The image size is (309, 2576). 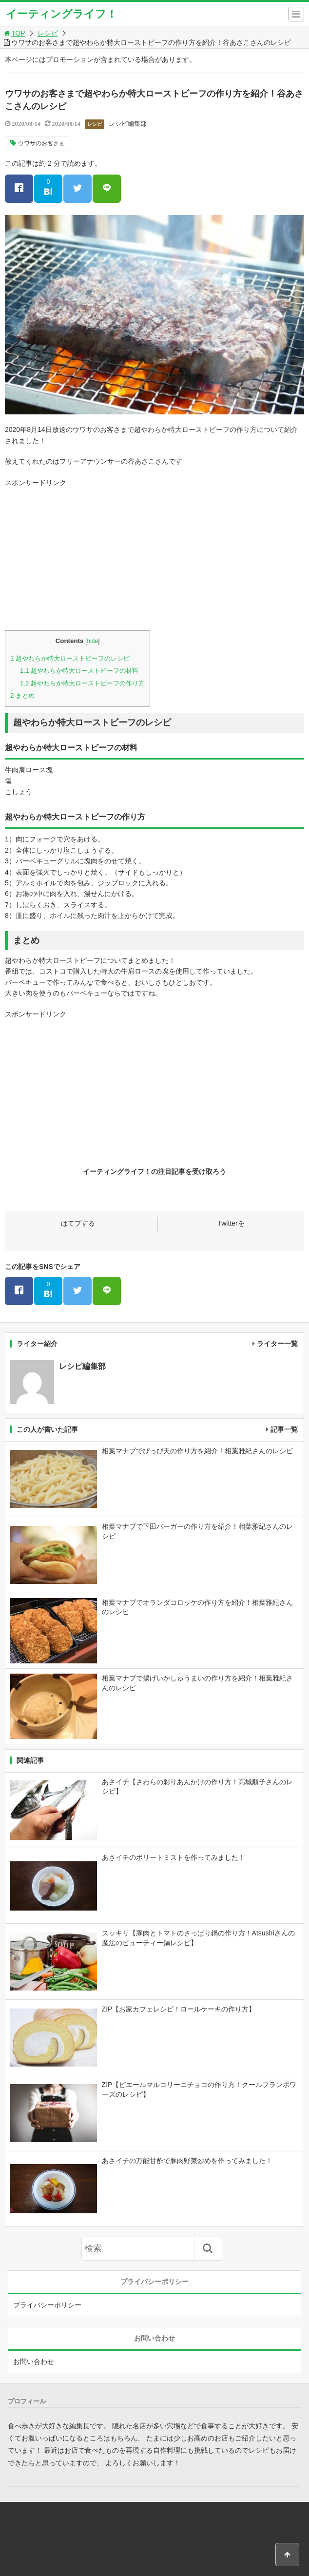 I want to click on TOP, so click(x=13, y=33).